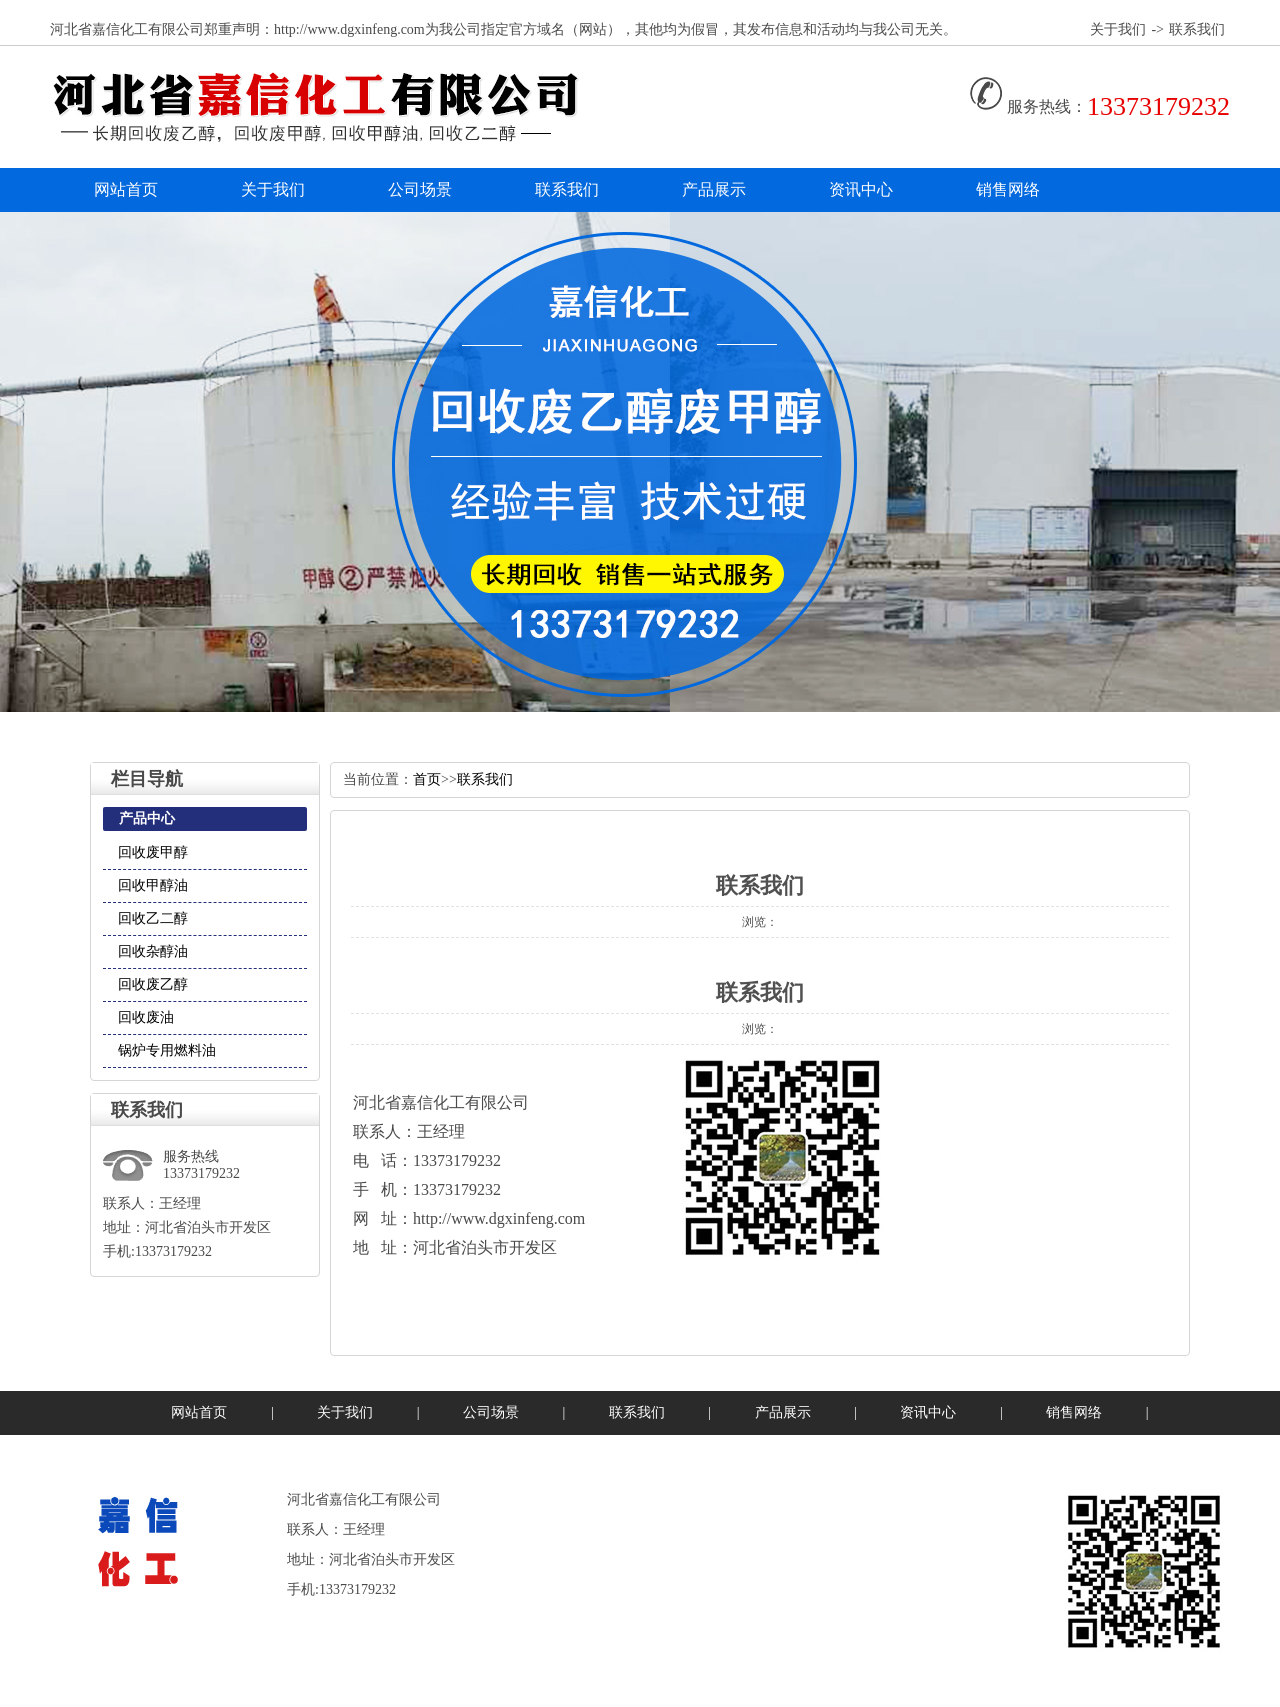  I want to click on 回收乙二醇, so click(153, 918).